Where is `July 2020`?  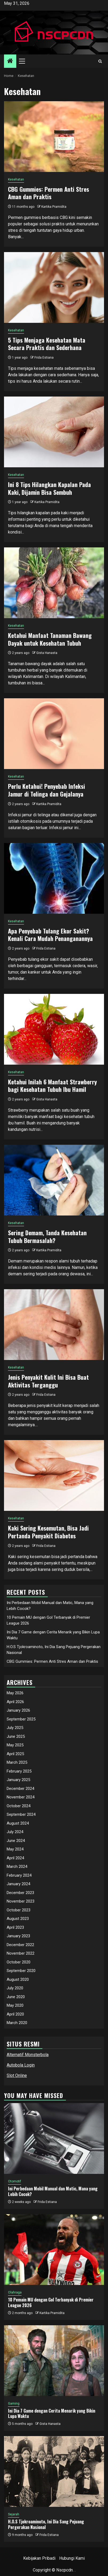
July 2020 is located at coordinates (15, 1988).